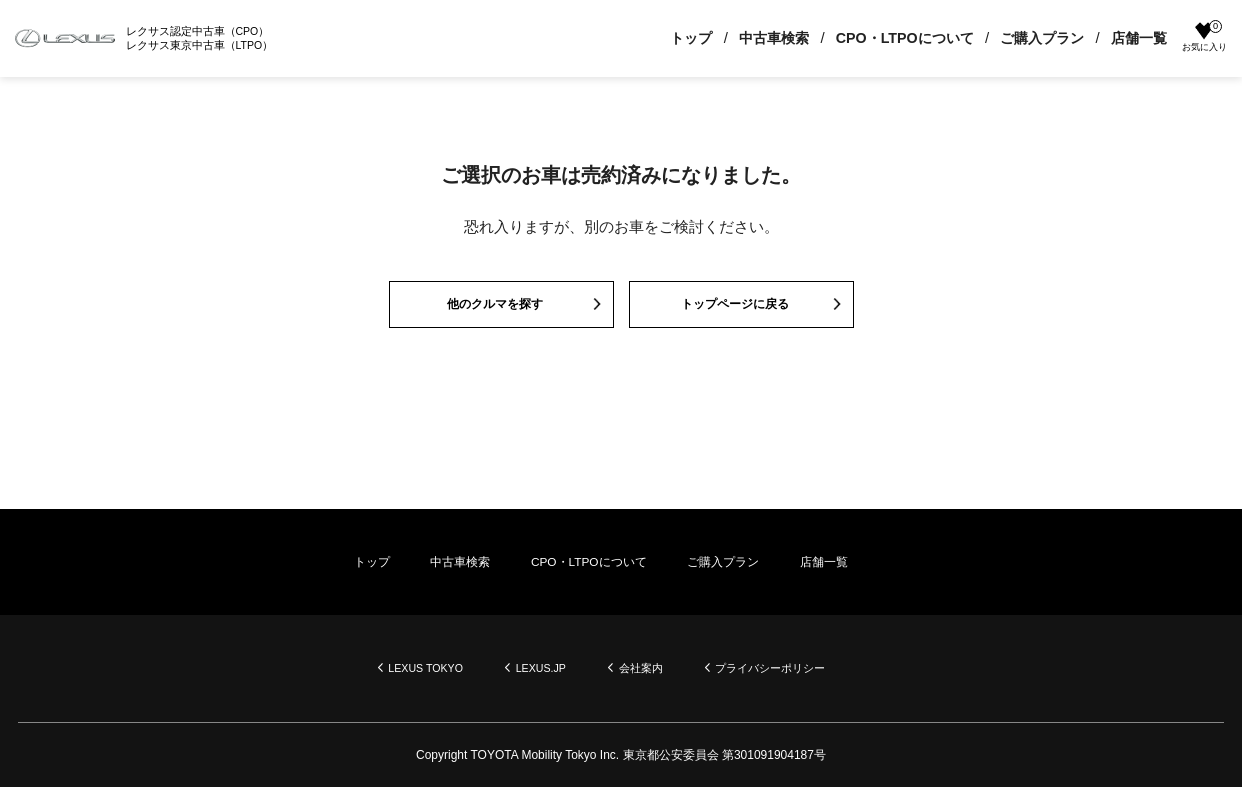  I want to click on お気に入り, so click(1199, 37).